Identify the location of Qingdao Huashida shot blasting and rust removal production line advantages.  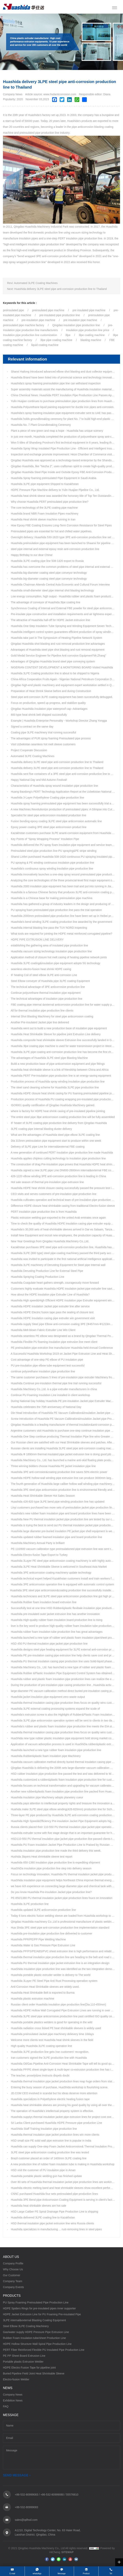
(58, 643).